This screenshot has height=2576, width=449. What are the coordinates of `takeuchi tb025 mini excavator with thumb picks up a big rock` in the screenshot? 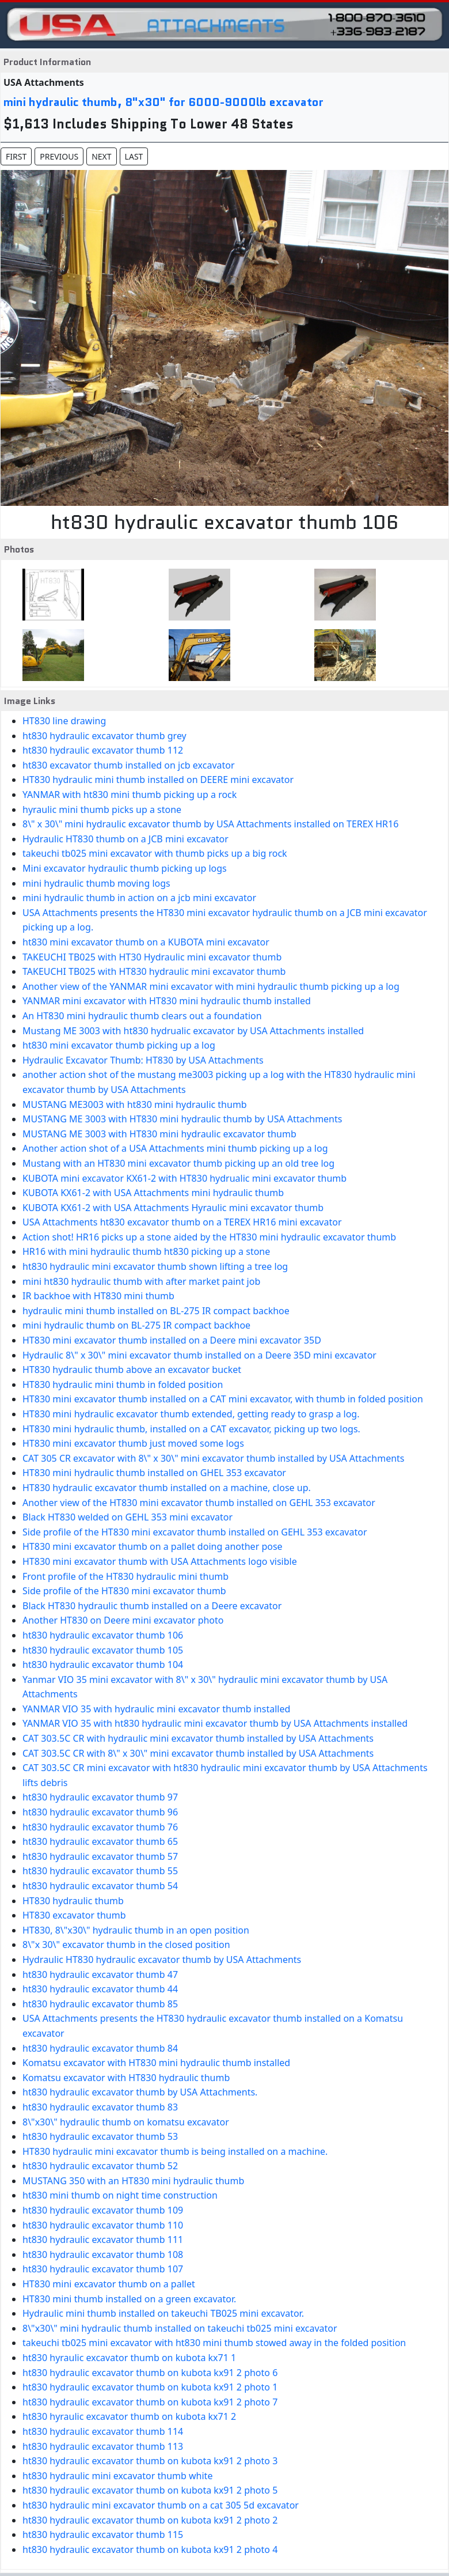 It's located at (154, 853).